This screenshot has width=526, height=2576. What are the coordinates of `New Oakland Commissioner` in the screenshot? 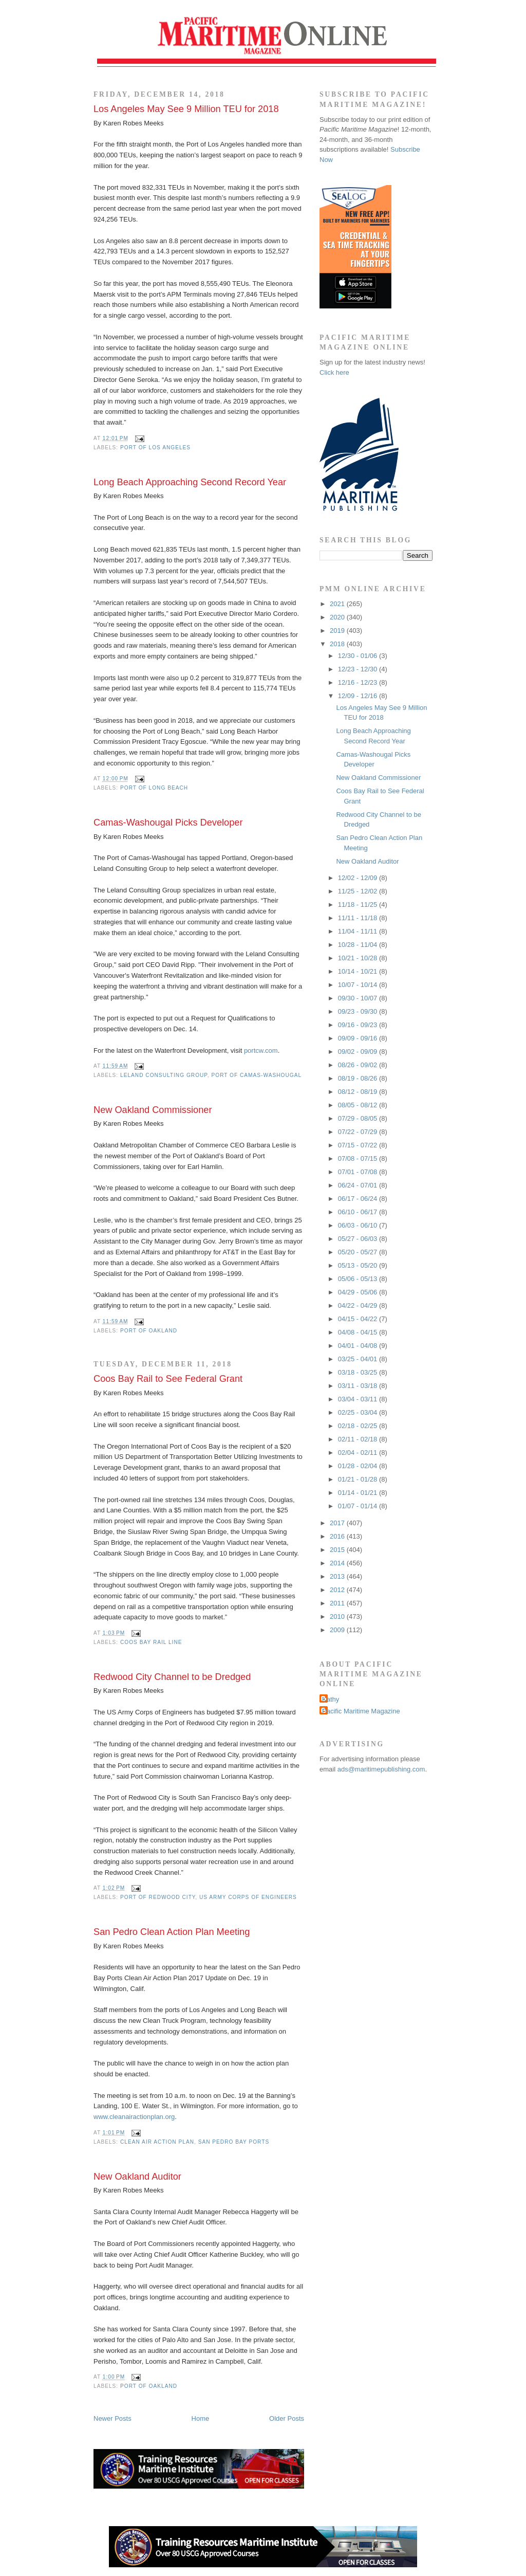 It's located at (152, 1110).